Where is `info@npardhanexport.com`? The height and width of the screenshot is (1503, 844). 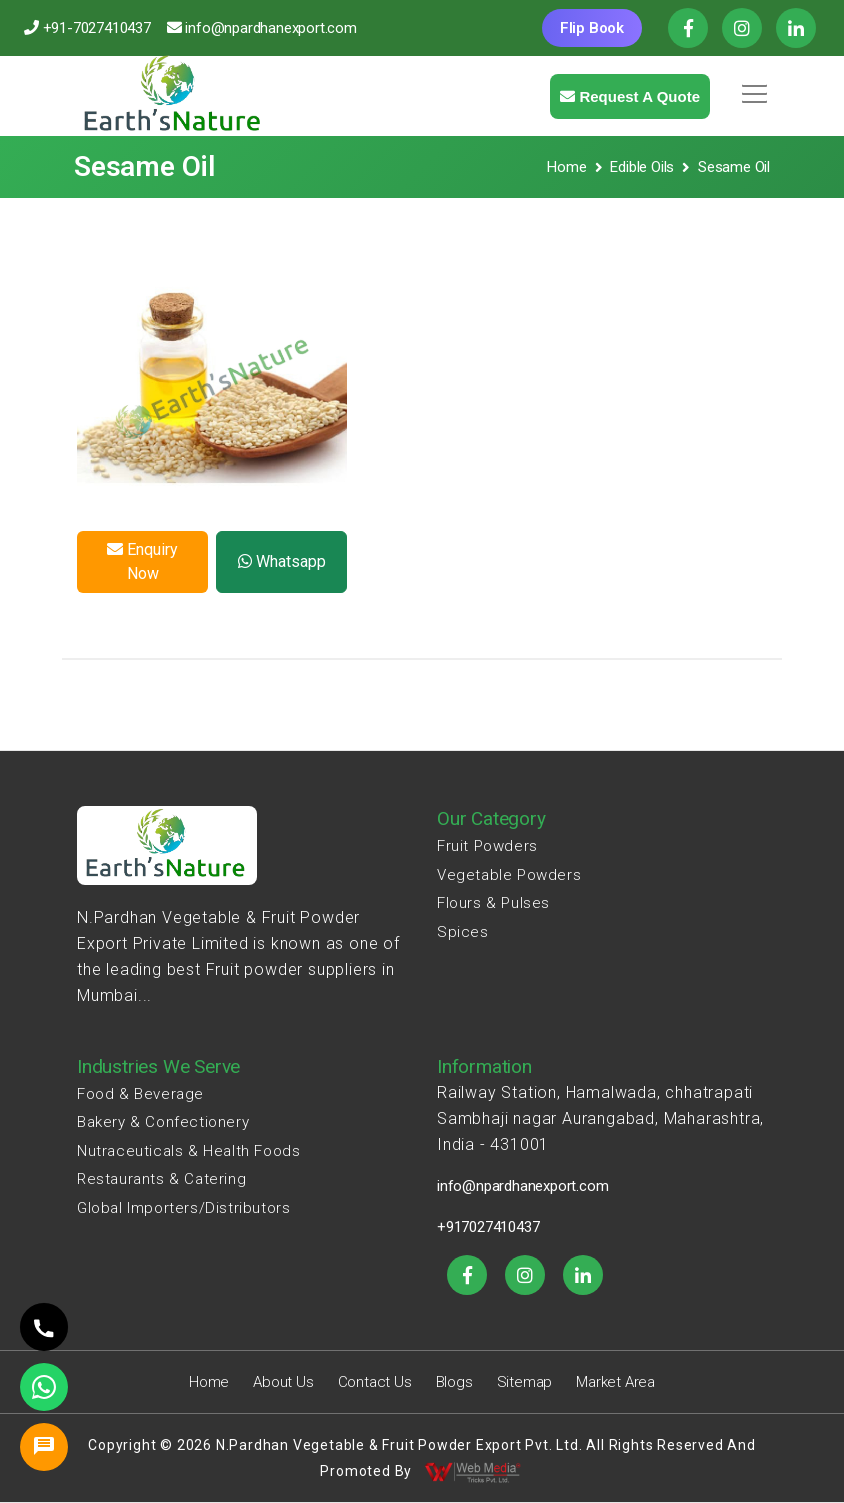
info@npardhanexport.com is located at coordinates (270, 28).